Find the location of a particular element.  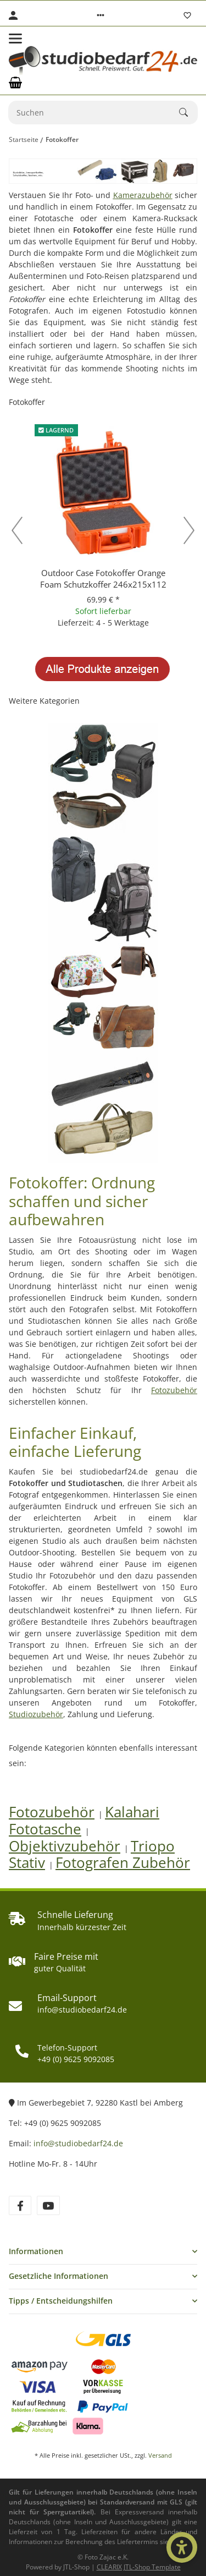

[Wunschzettel] is located at coordinates (187, 15).